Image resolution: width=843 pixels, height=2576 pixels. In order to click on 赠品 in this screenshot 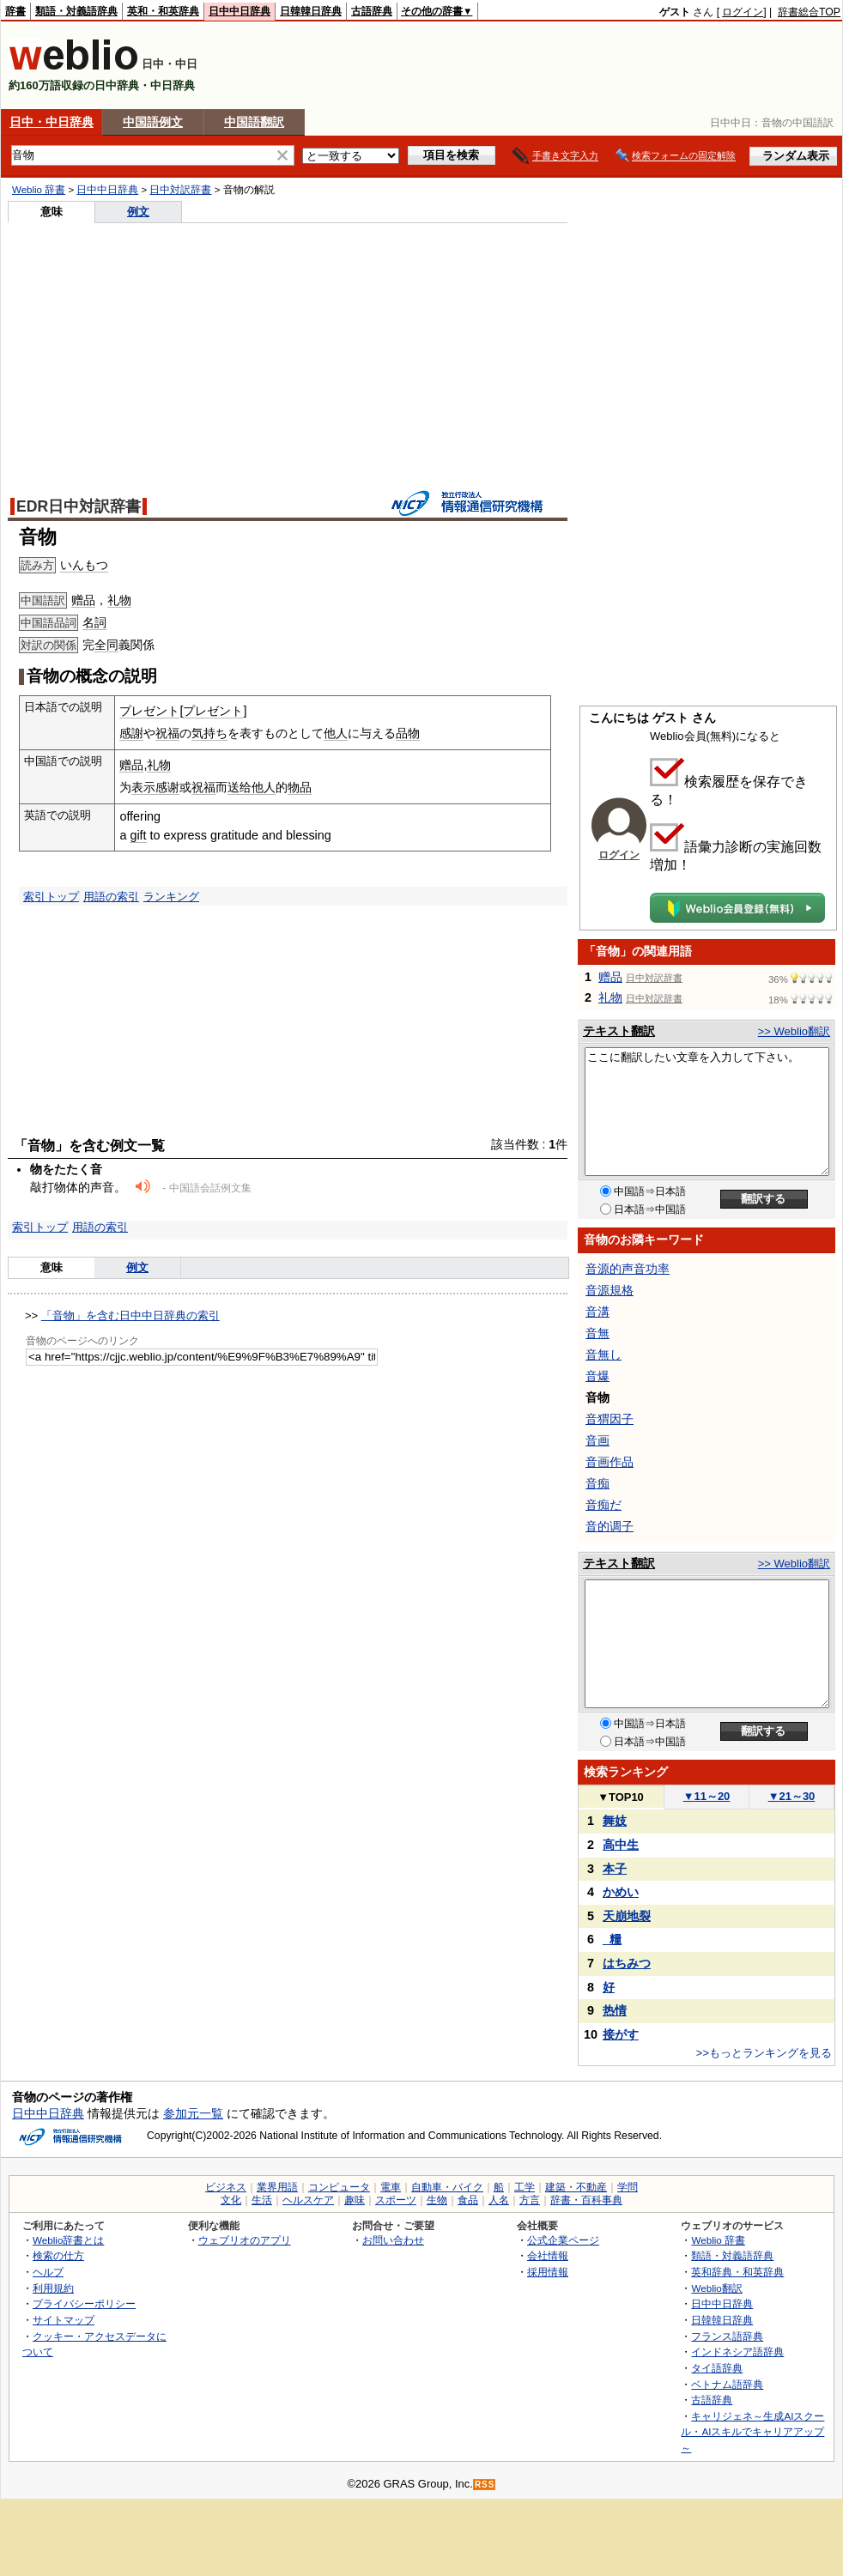, I will do `click(83, 600)`.